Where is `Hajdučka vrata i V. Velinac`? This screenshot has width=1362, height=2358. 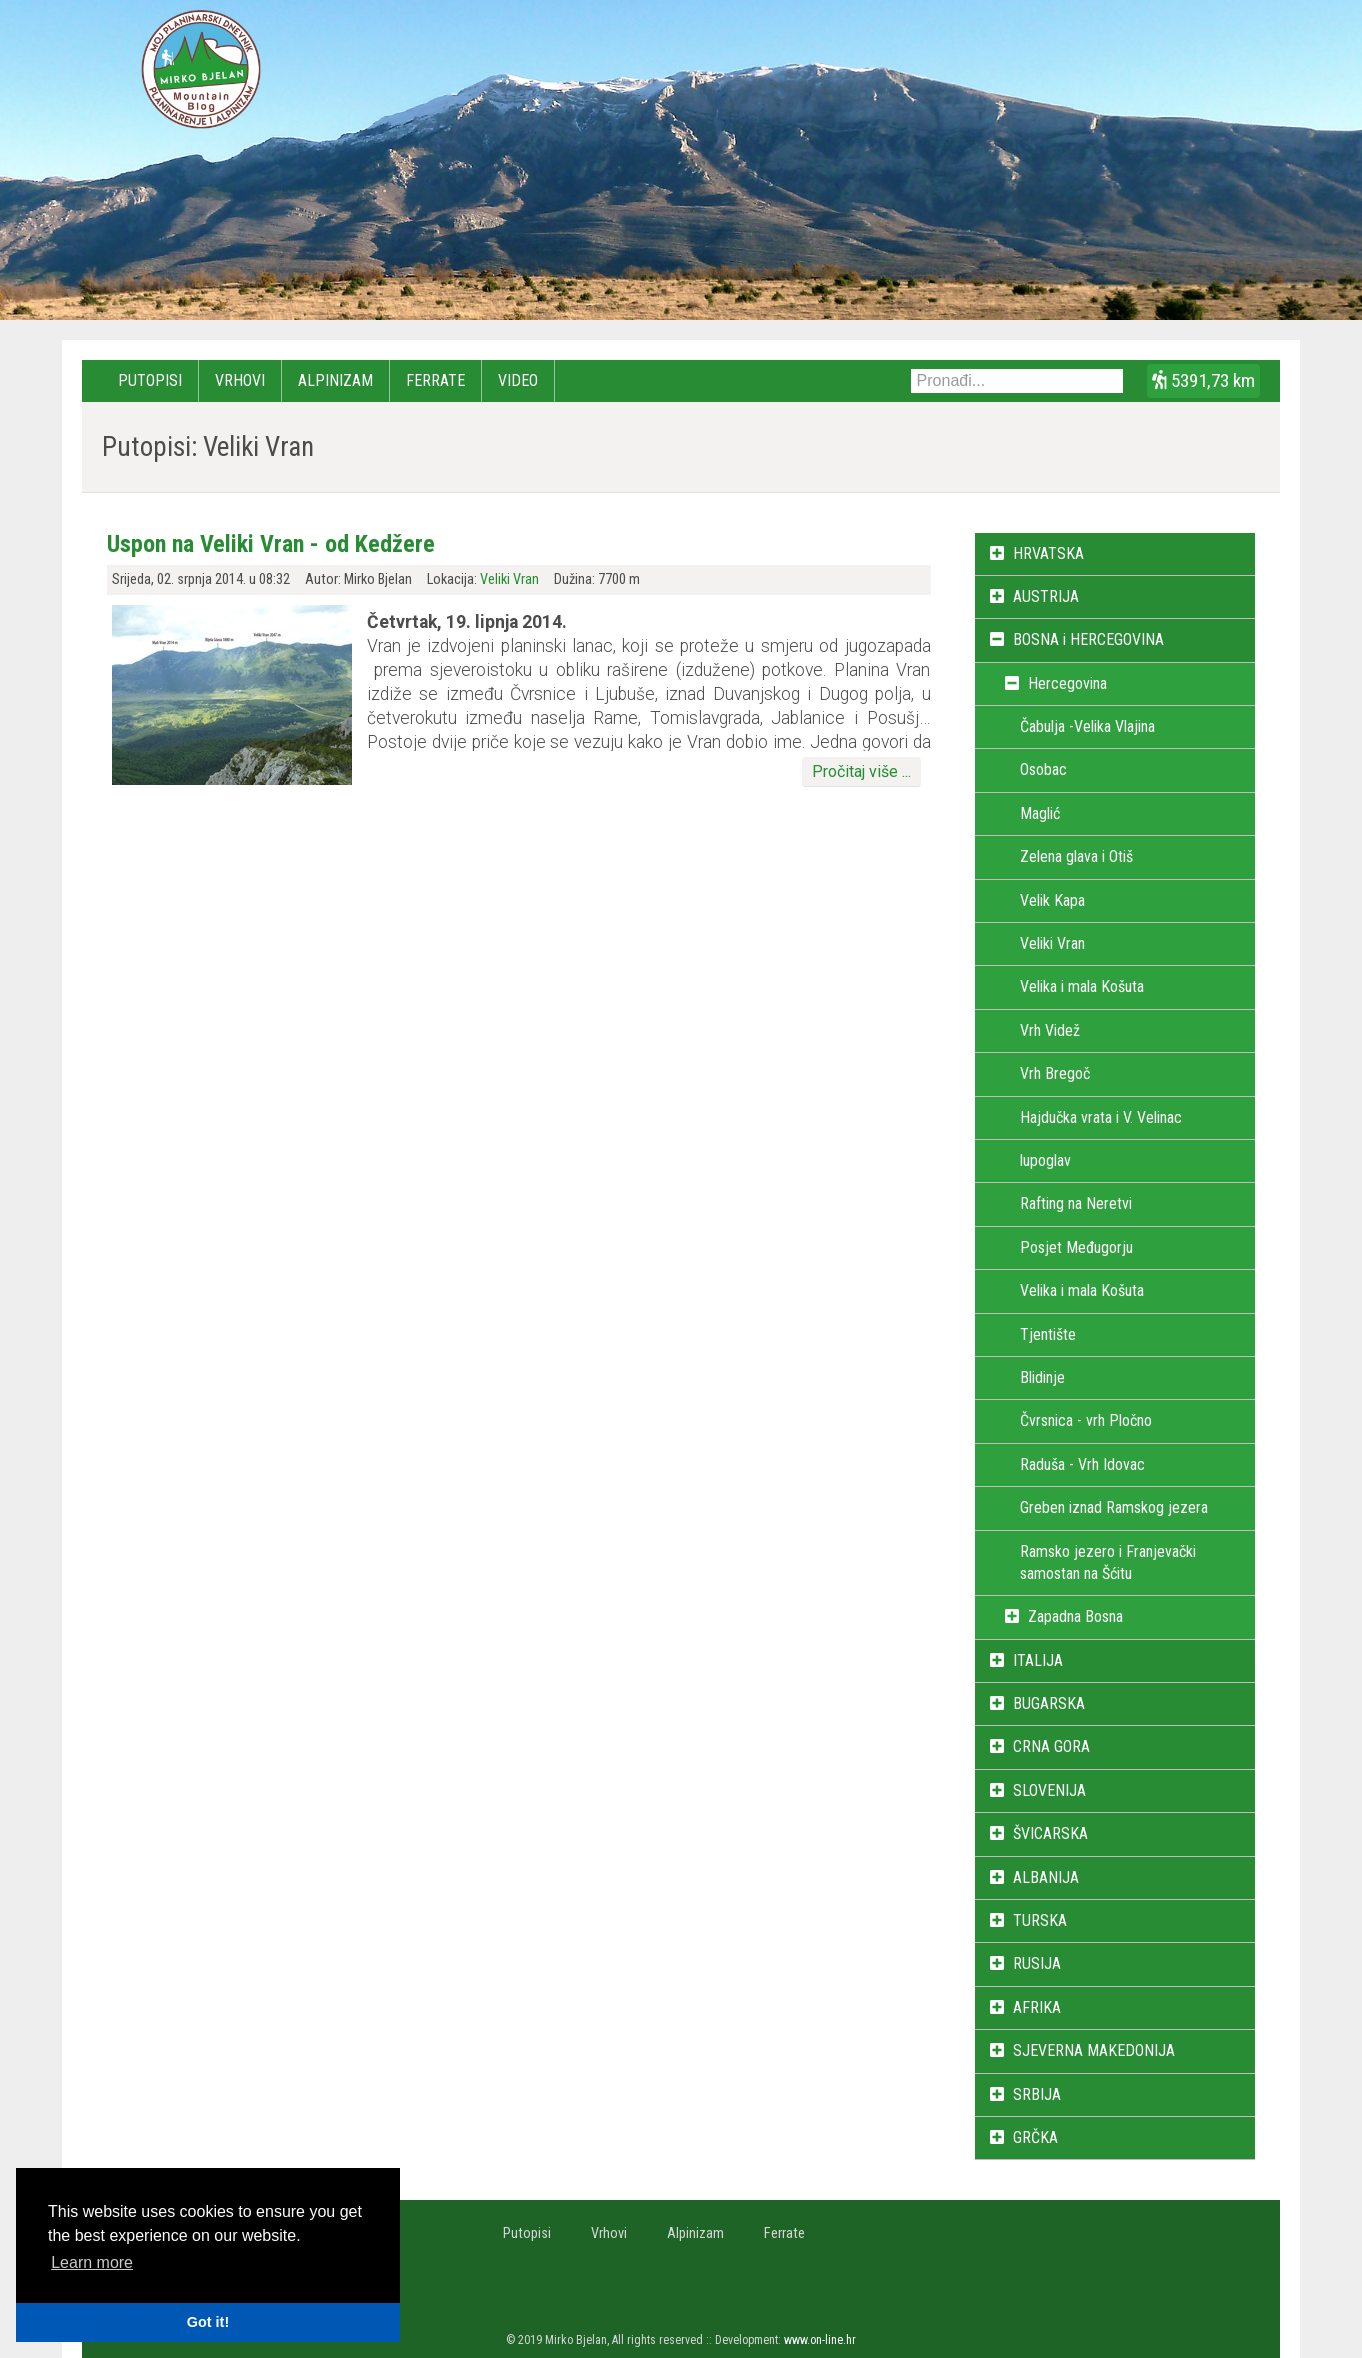 Hajdučka vrata i V. Velinac is located at coordinates (1101, 1117).